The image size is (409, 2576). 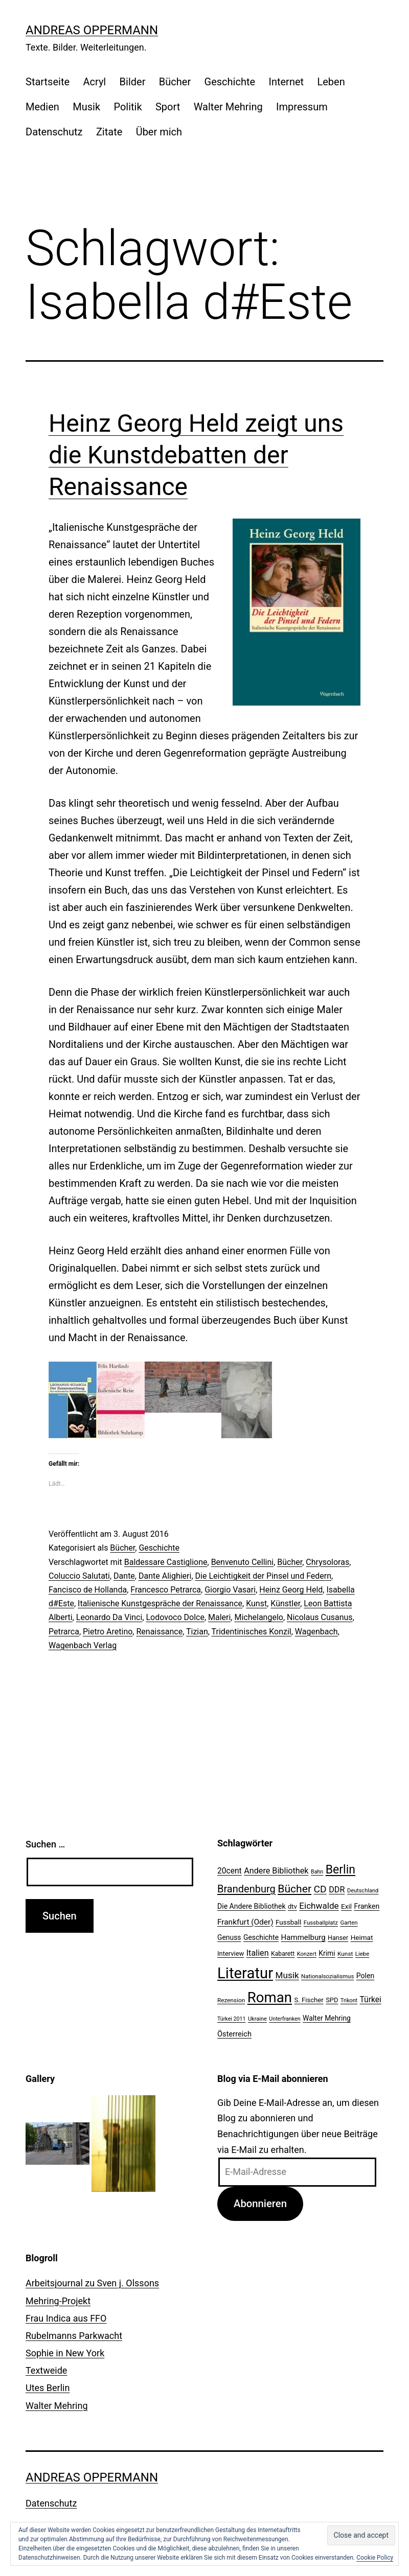 I want to click on Cookie Policy, so click(x=374, y=2557).